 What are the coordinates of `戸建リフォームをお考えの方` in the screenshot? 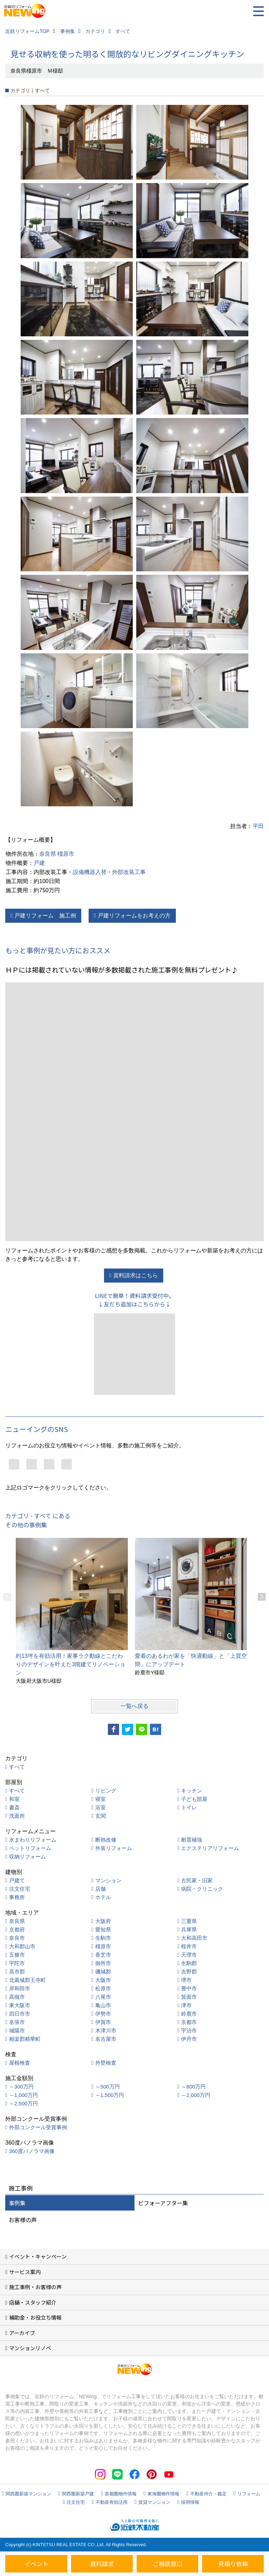 It's located at (134, 916).